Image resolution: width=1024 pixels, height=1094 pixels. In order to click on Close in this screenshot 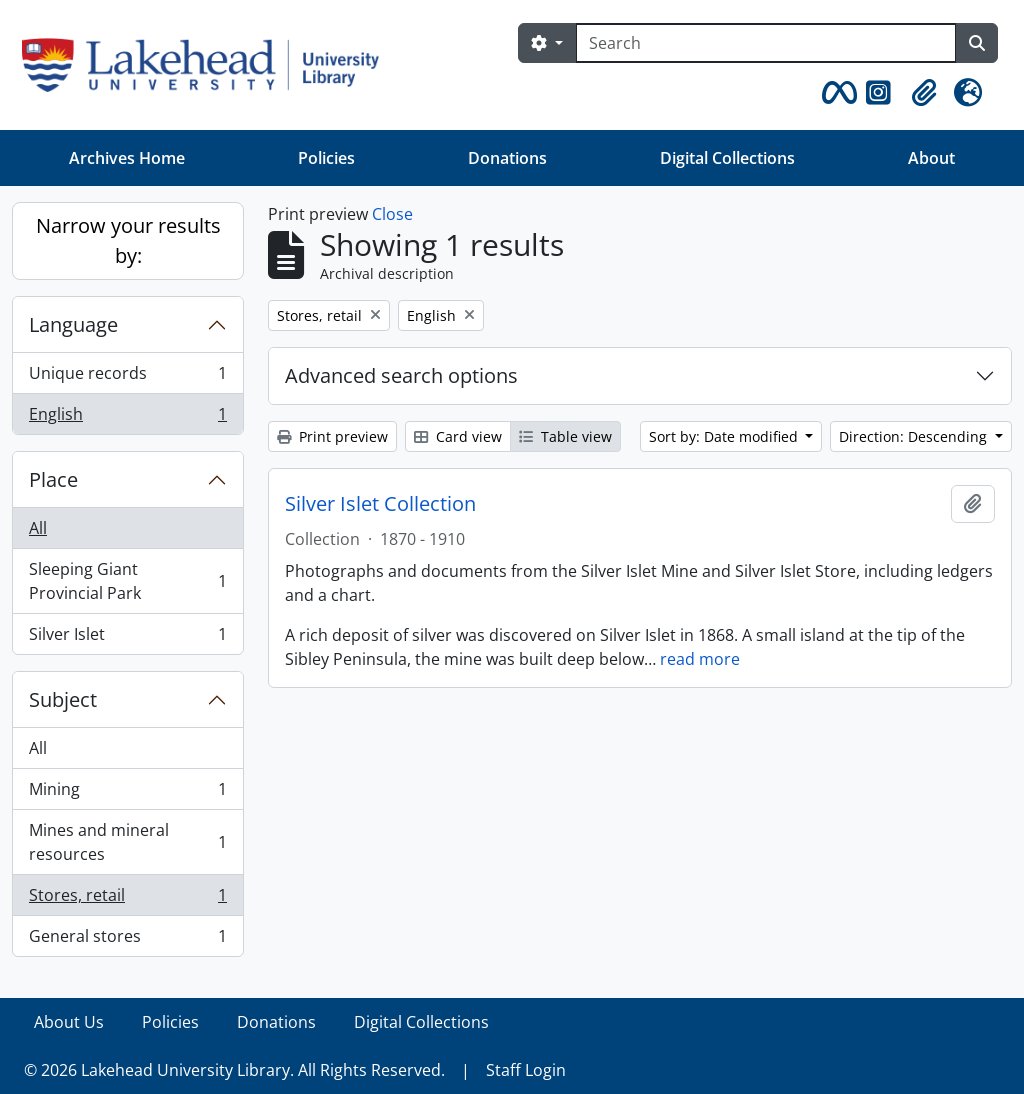, I will do `click(392, 214)`.